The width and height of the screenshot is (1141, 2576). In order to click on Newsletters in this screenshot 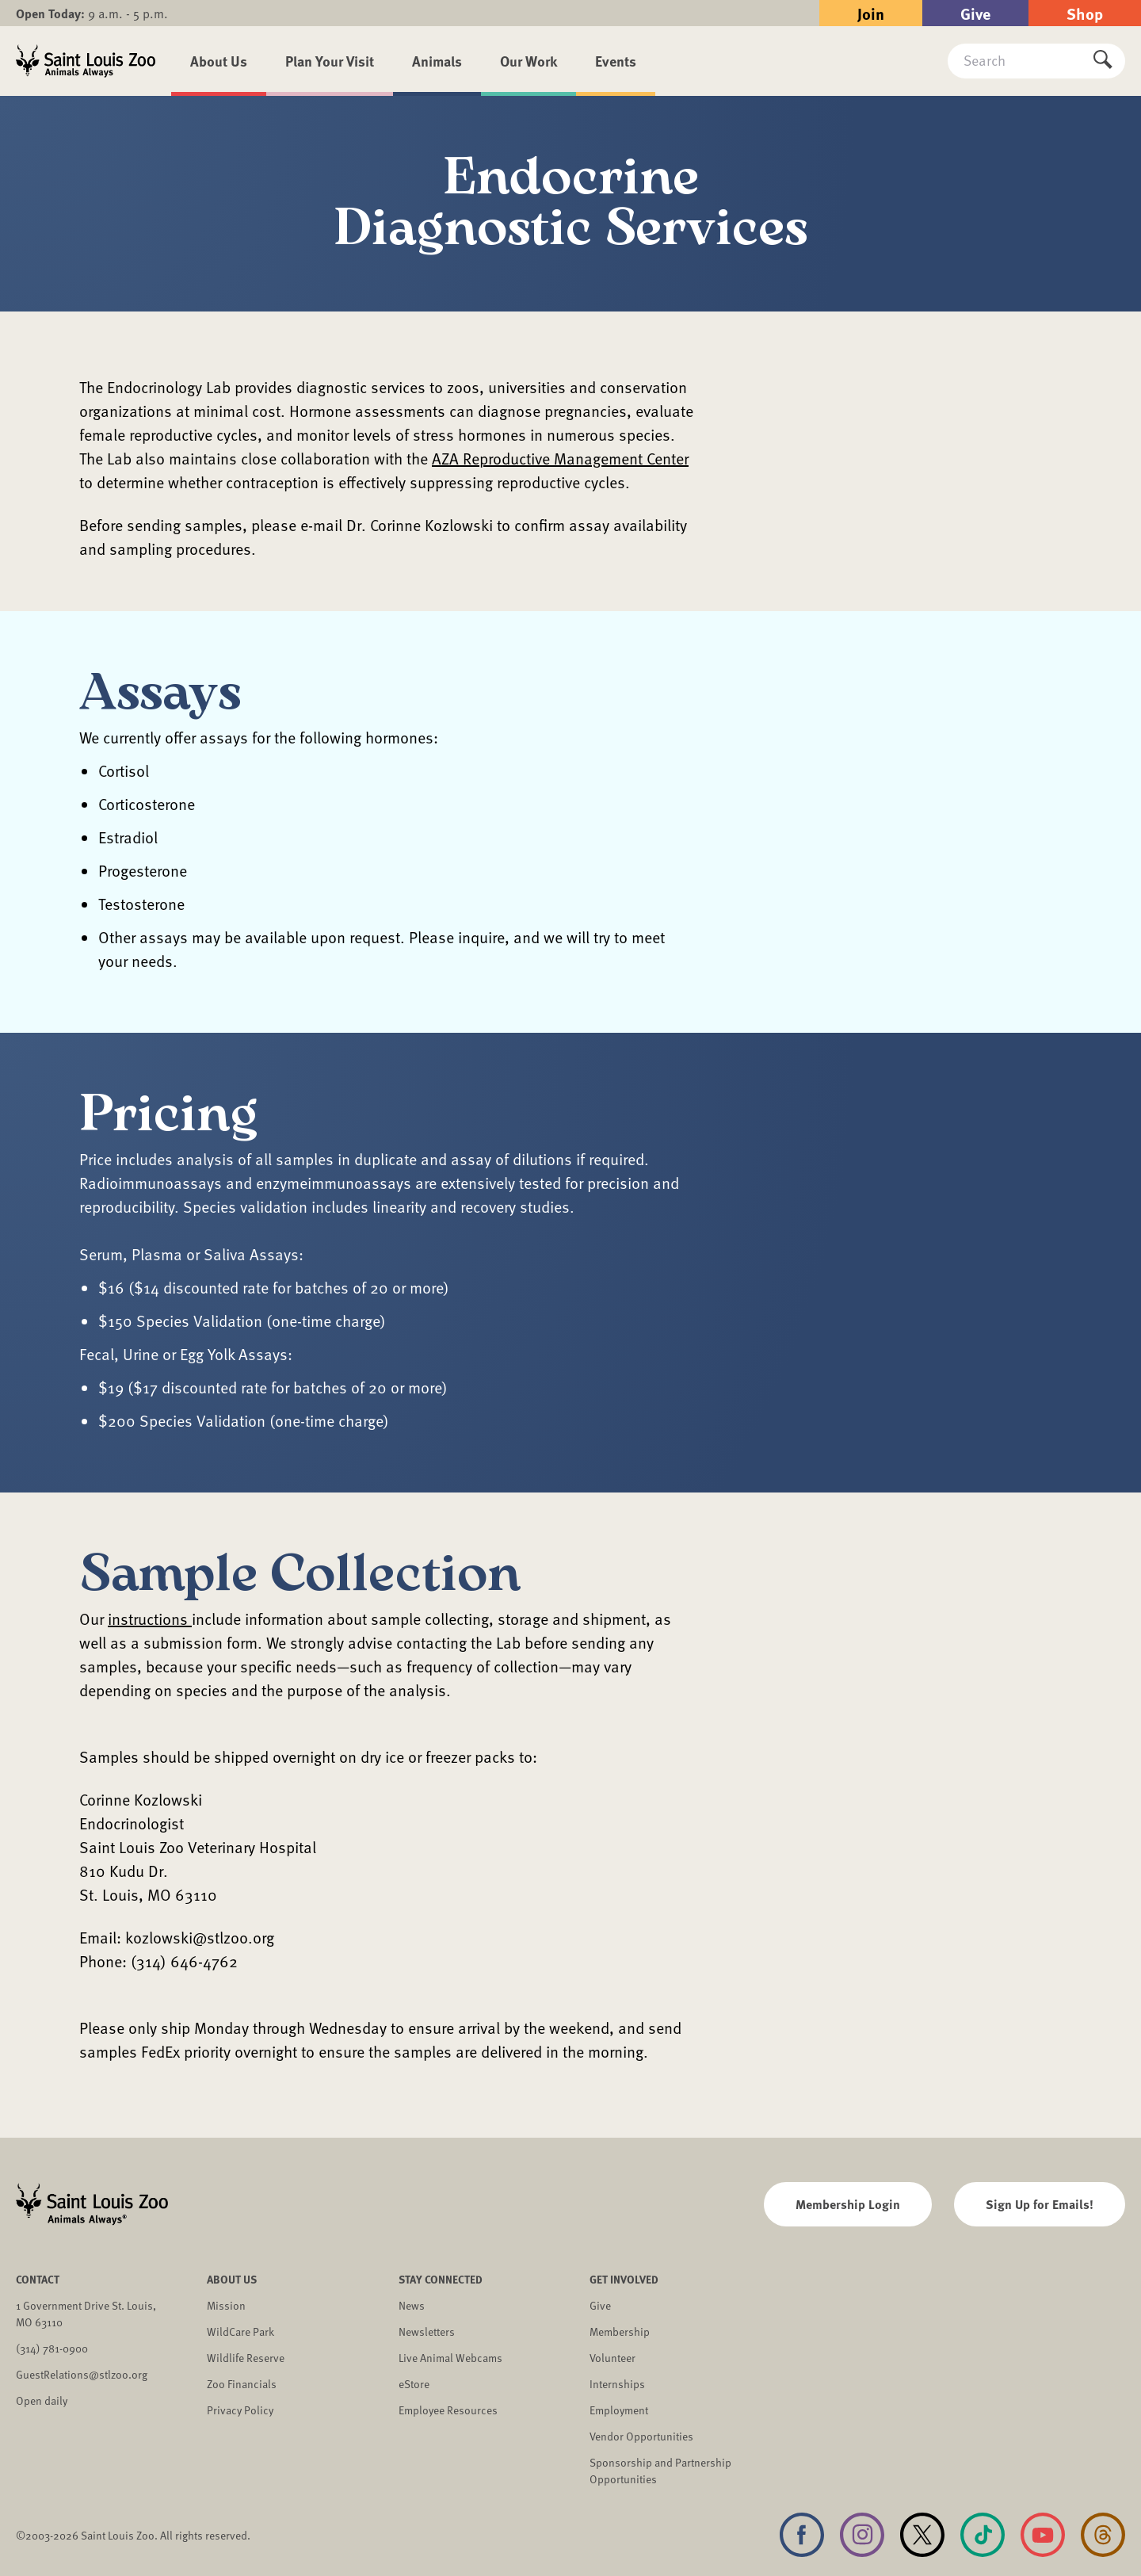, I will do `click(427, 2331)`.